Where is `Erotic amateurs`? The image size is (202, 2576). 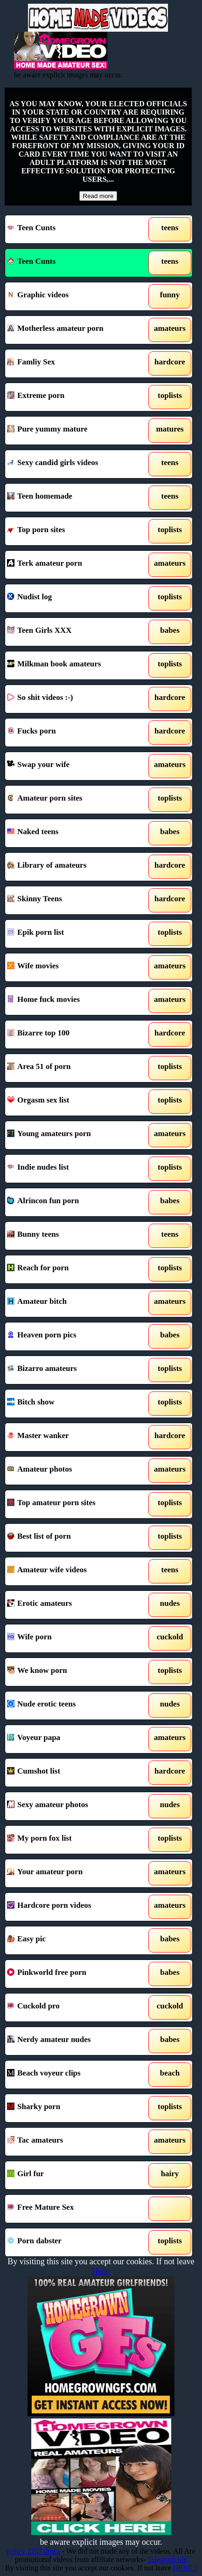 Erotic amateurs is located at coordinates (74, 1605).